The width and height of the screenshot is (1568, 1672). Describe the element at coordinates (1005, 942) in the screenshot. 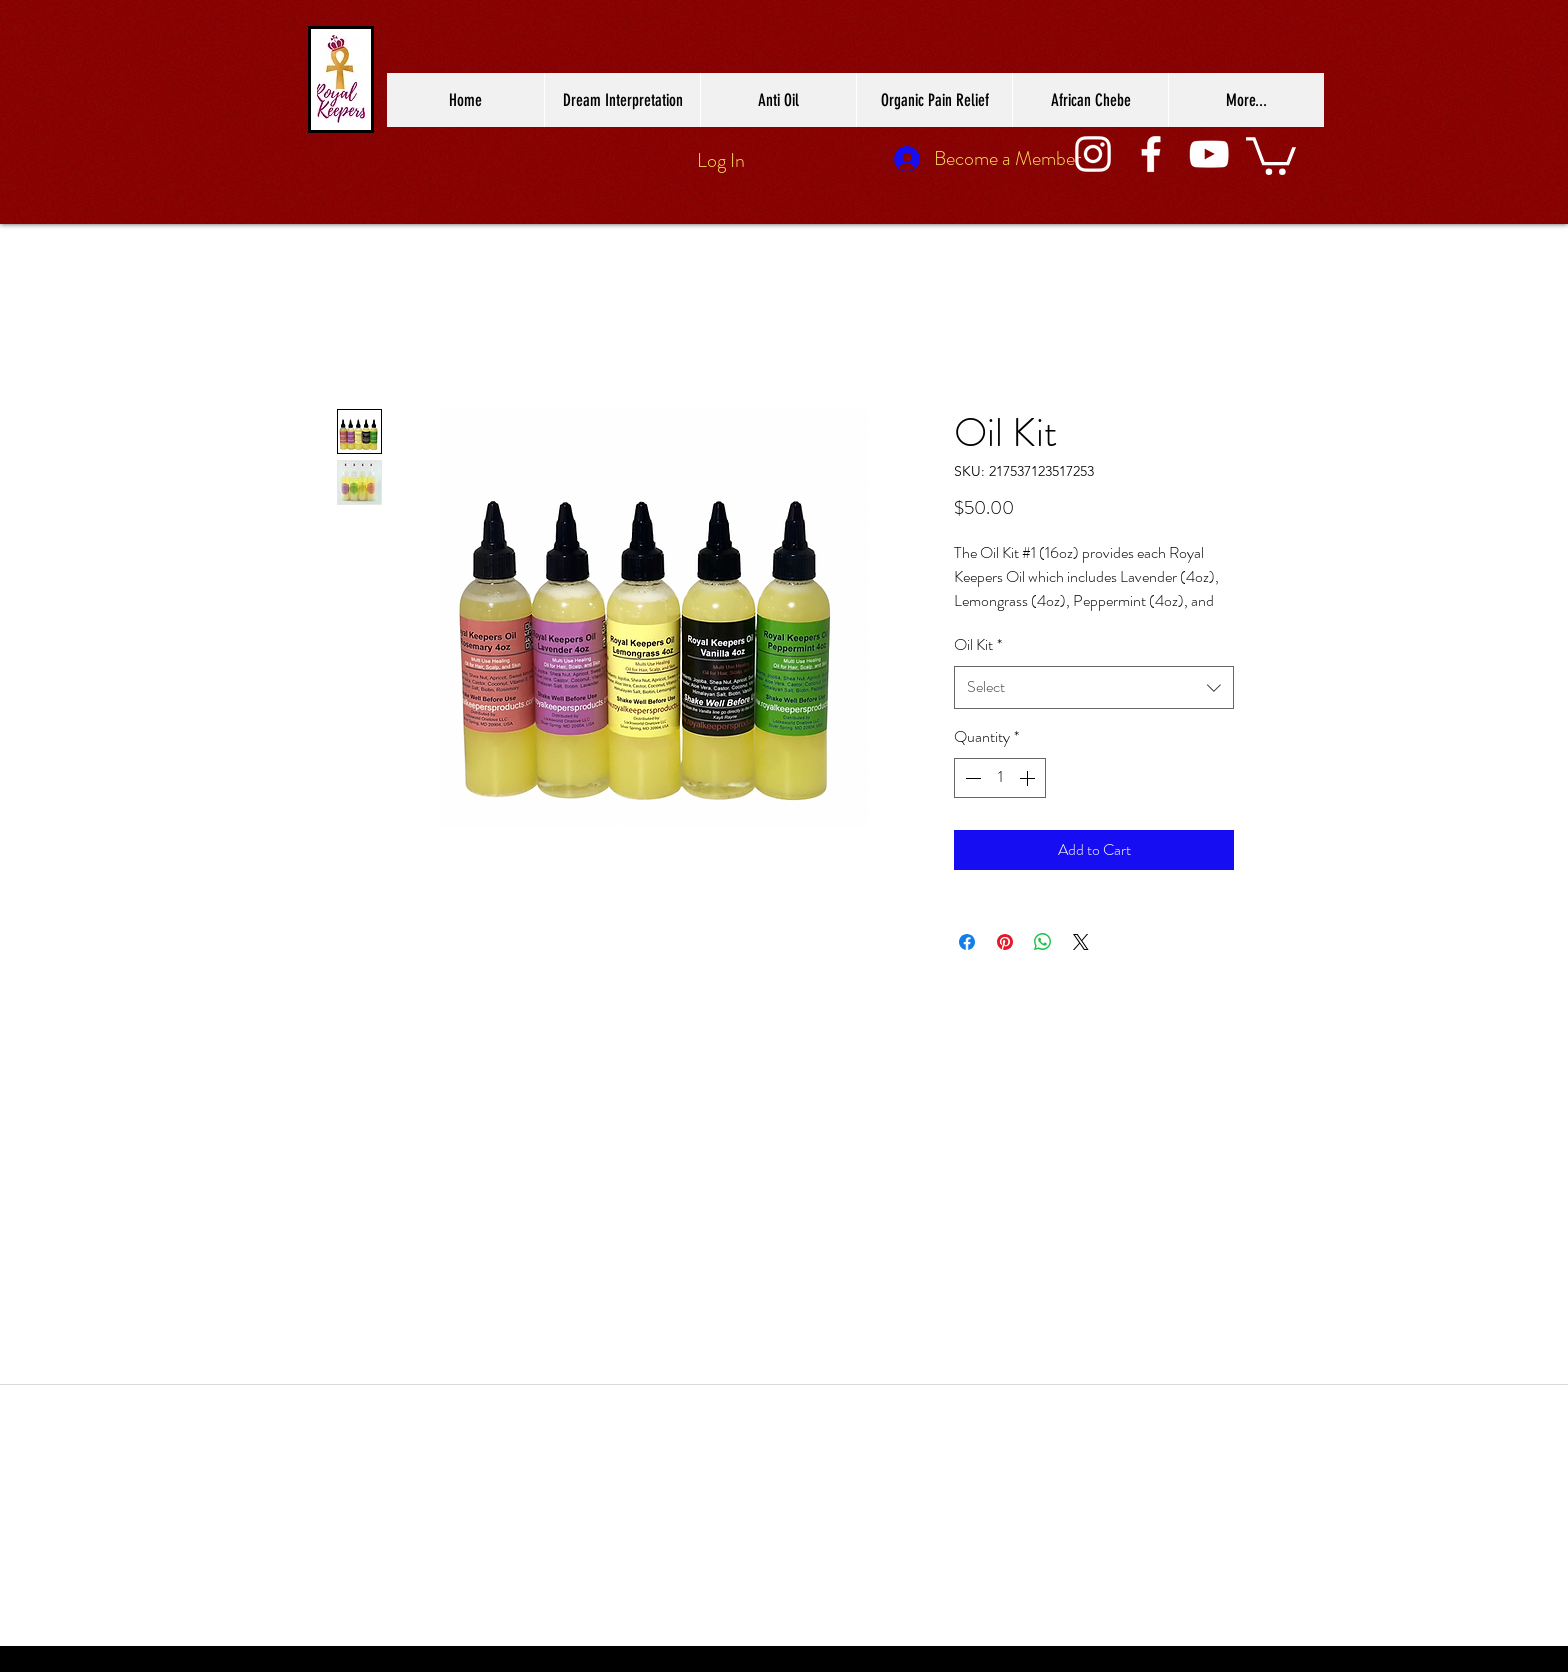

I see `[Pin on Pinterest]` at that location.